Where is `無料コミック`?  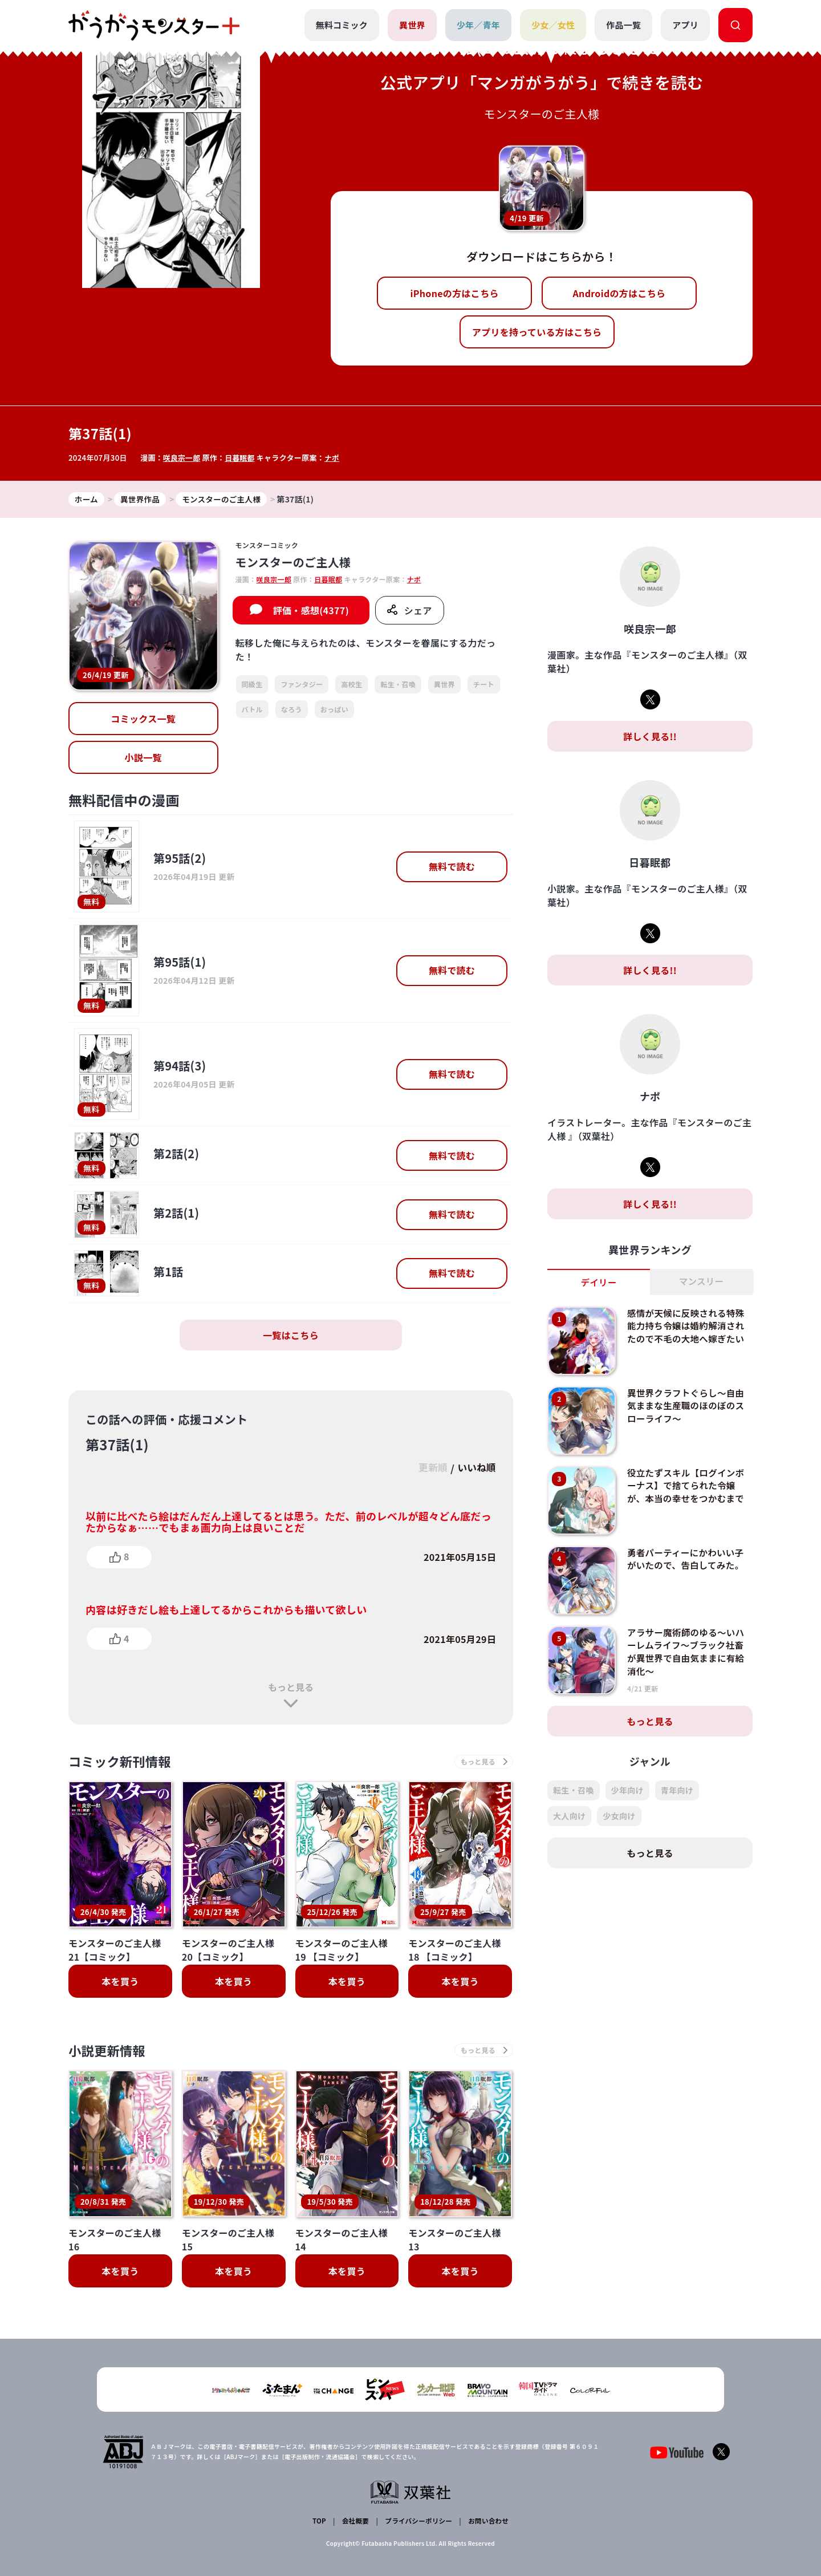 無料コミック is located at coordinates (341, 25).